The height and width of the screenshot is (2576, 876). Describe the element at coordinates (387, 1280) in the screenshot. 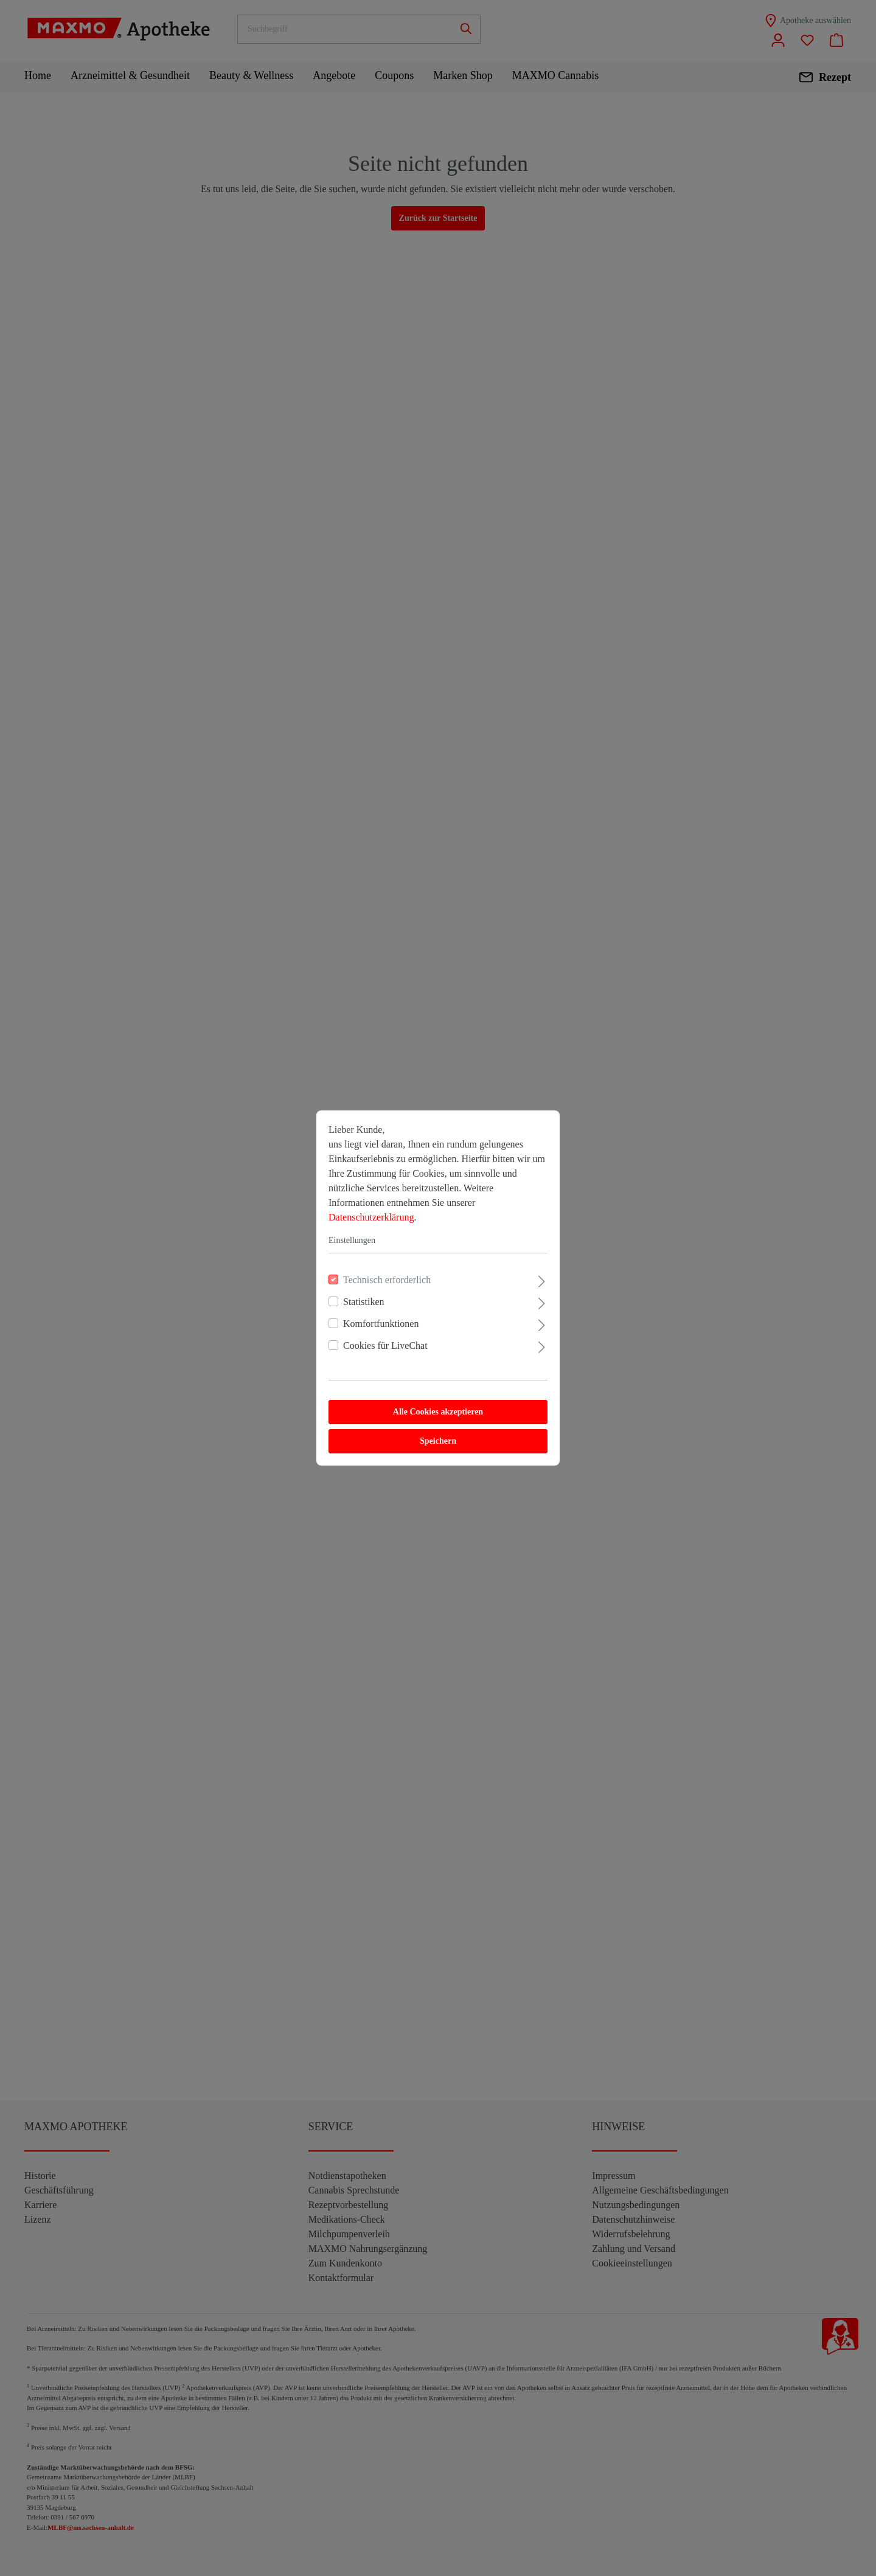

I see `Technisch erforderlich` at that location.